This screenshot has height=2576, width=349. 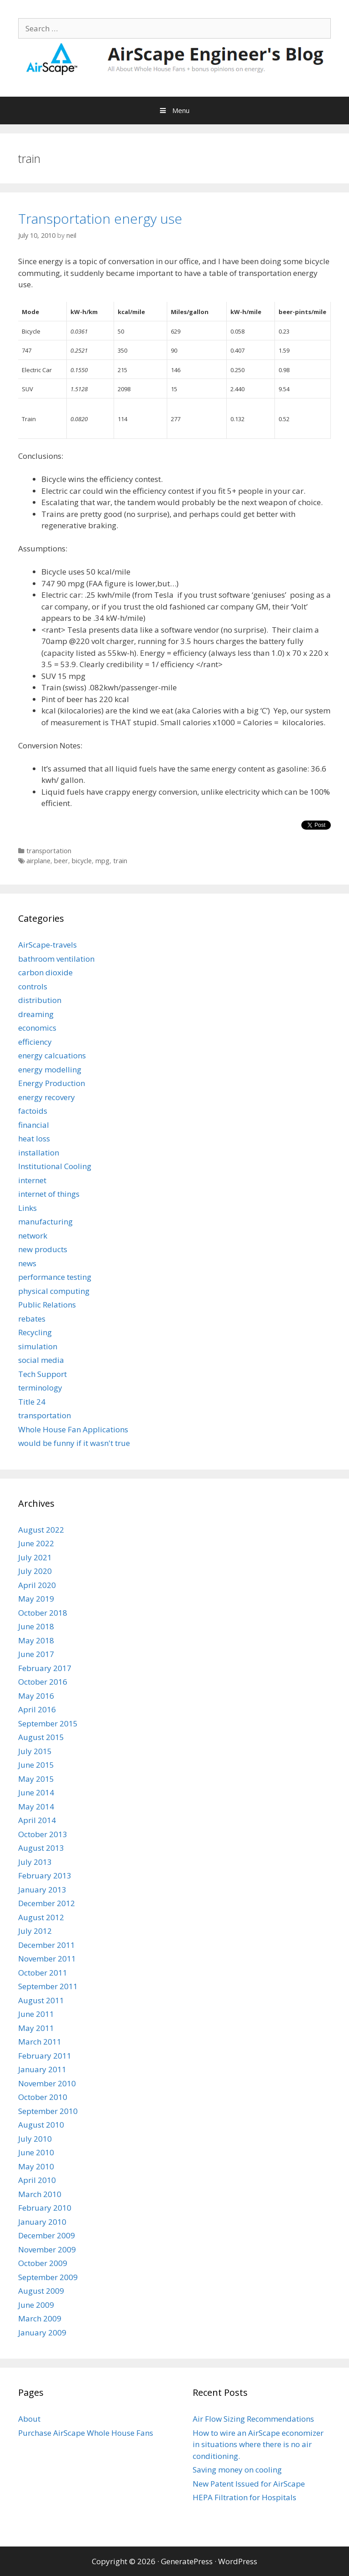 What do you see at coordinates (42, 1889) in the screenshot?
I see `January 2013` at bounding box center [42, 1889].